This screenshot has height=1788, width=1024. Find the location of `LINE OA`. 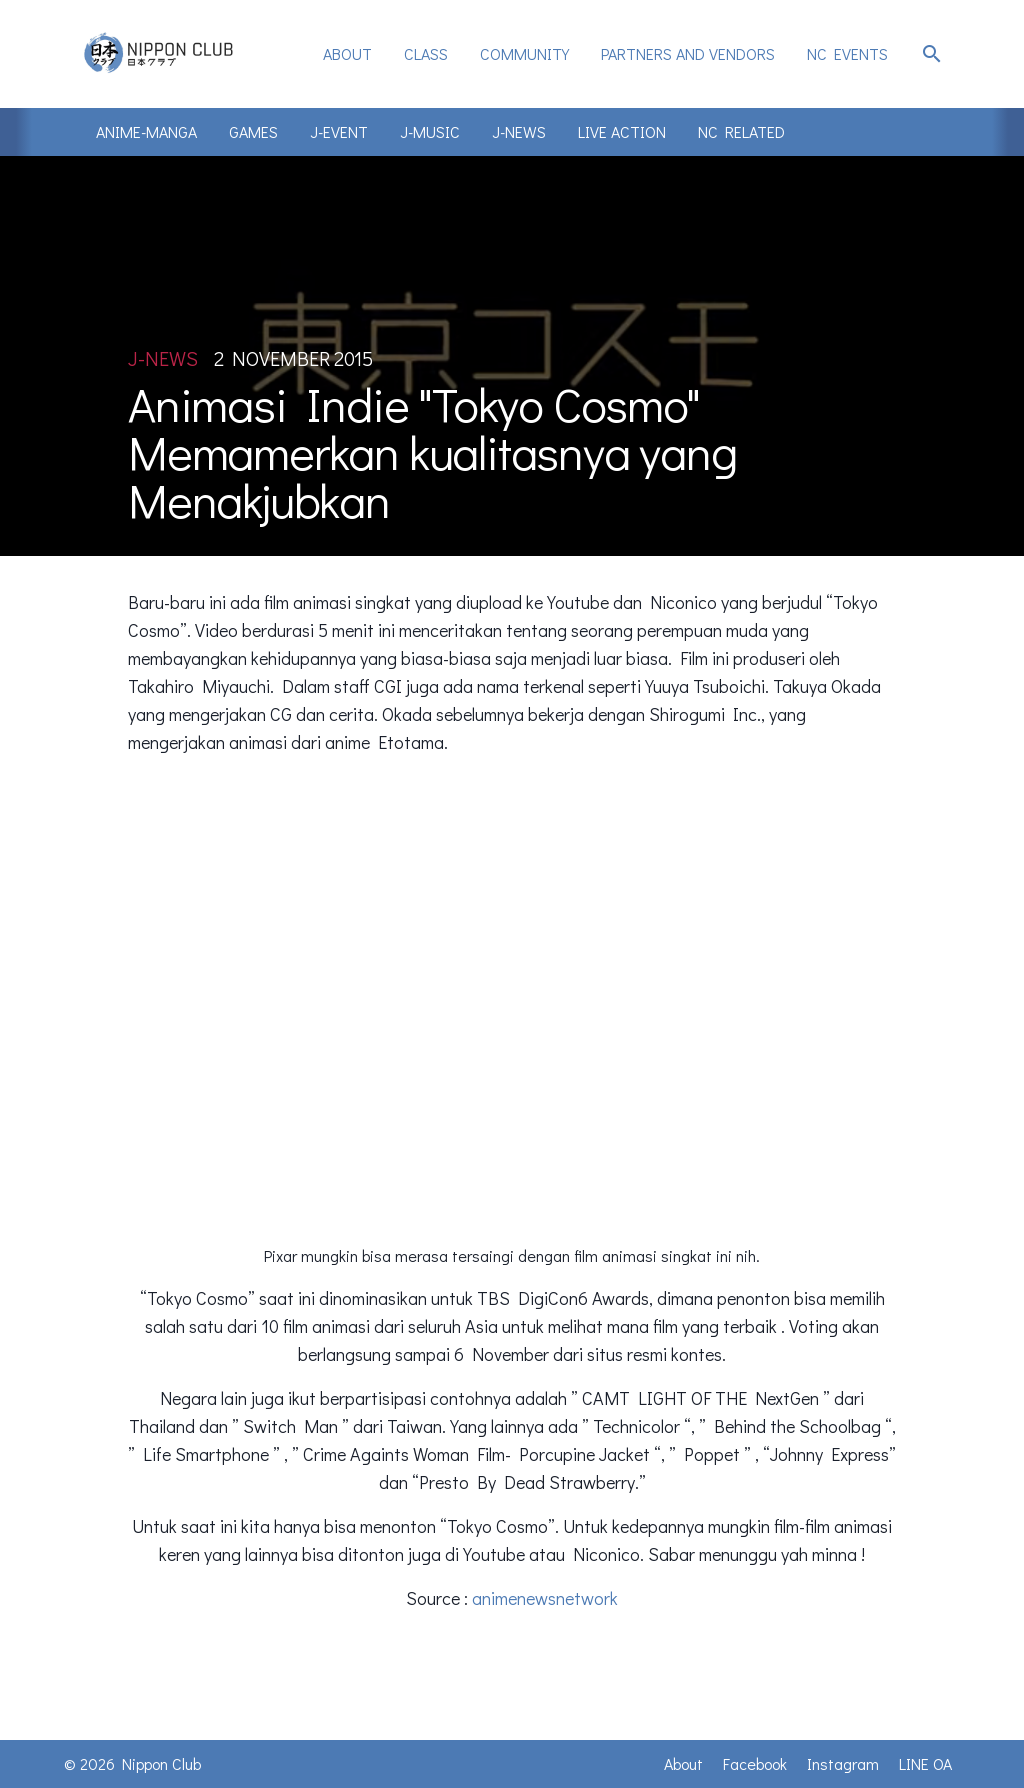

LINE OA is located at coordinates (925, 1763).